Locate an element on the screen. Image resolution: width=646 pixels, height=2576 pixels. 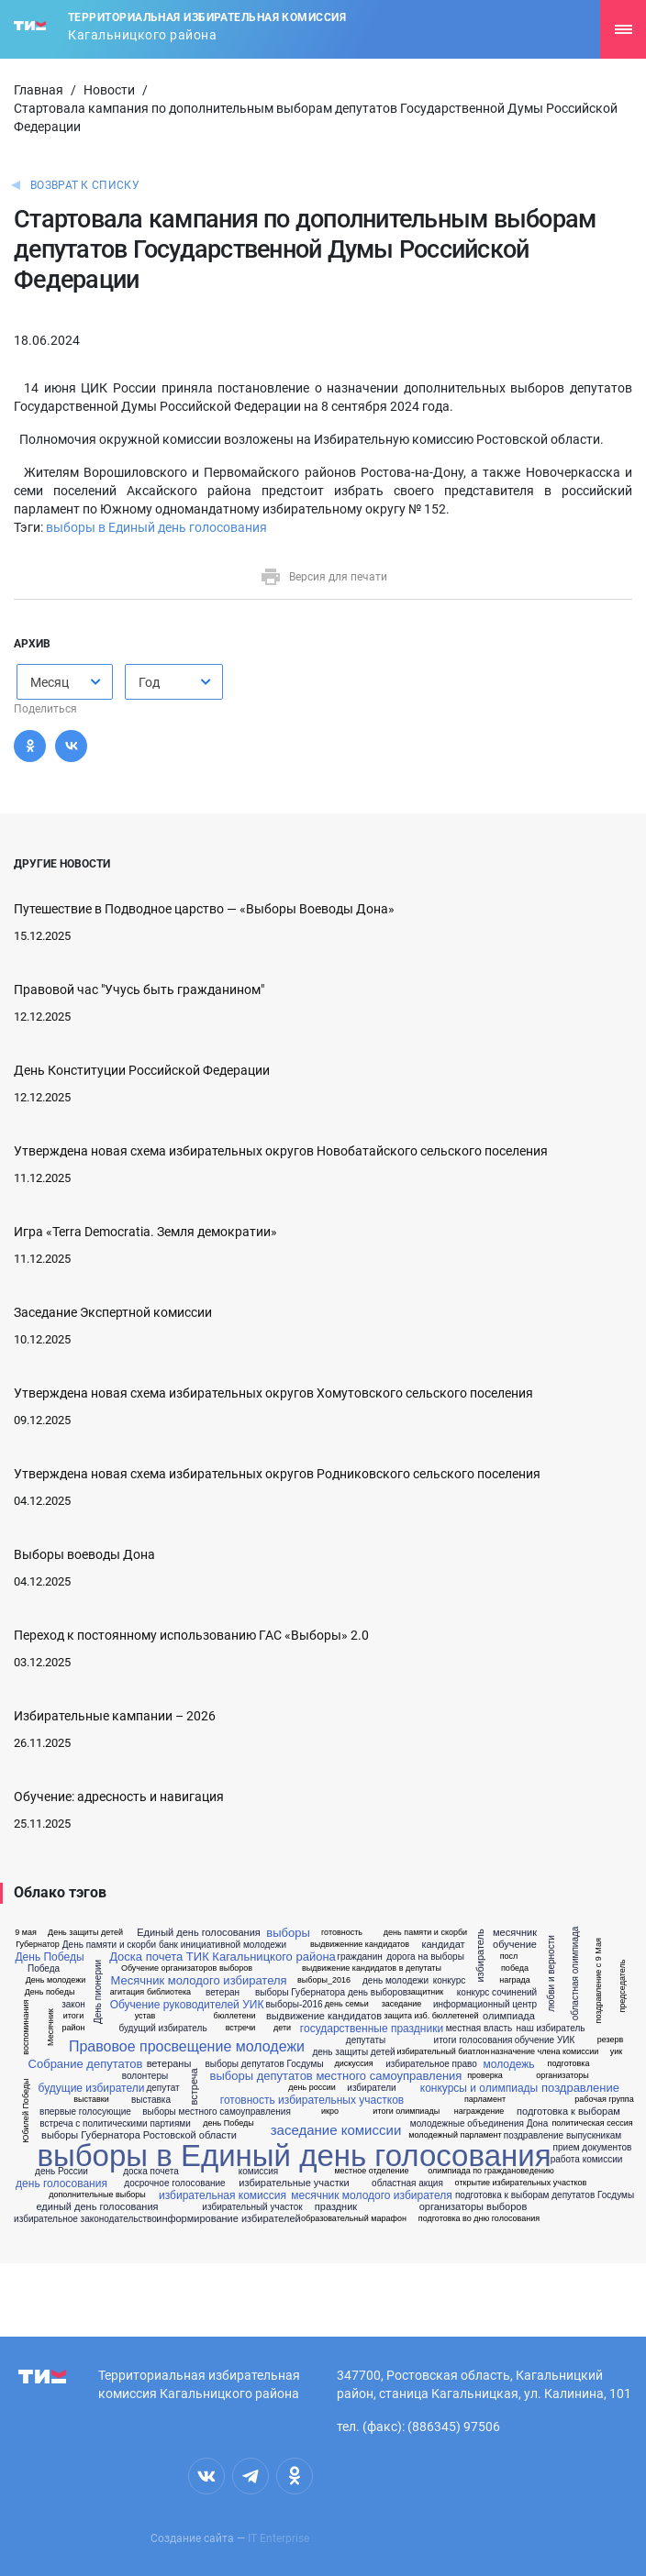
Единый день голосования is located at coordinates (199, 1933).